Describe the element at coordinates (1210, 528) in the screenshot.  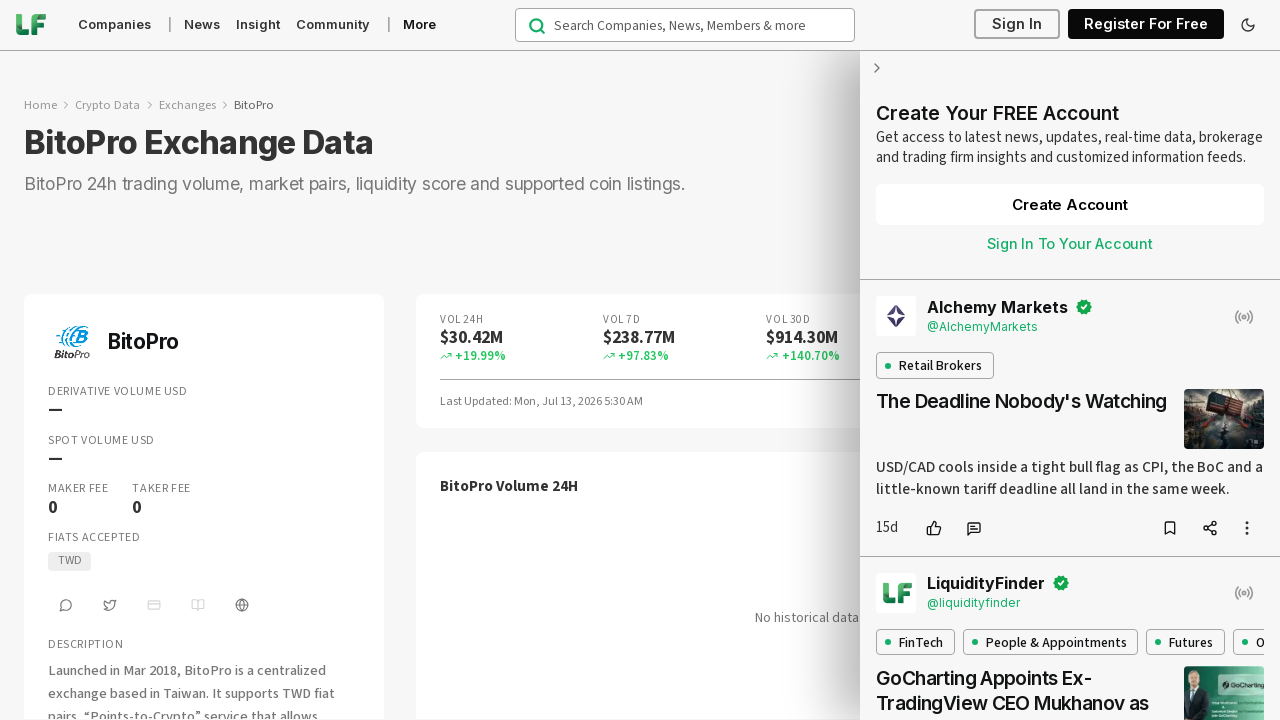
I see `[share]` at that location.